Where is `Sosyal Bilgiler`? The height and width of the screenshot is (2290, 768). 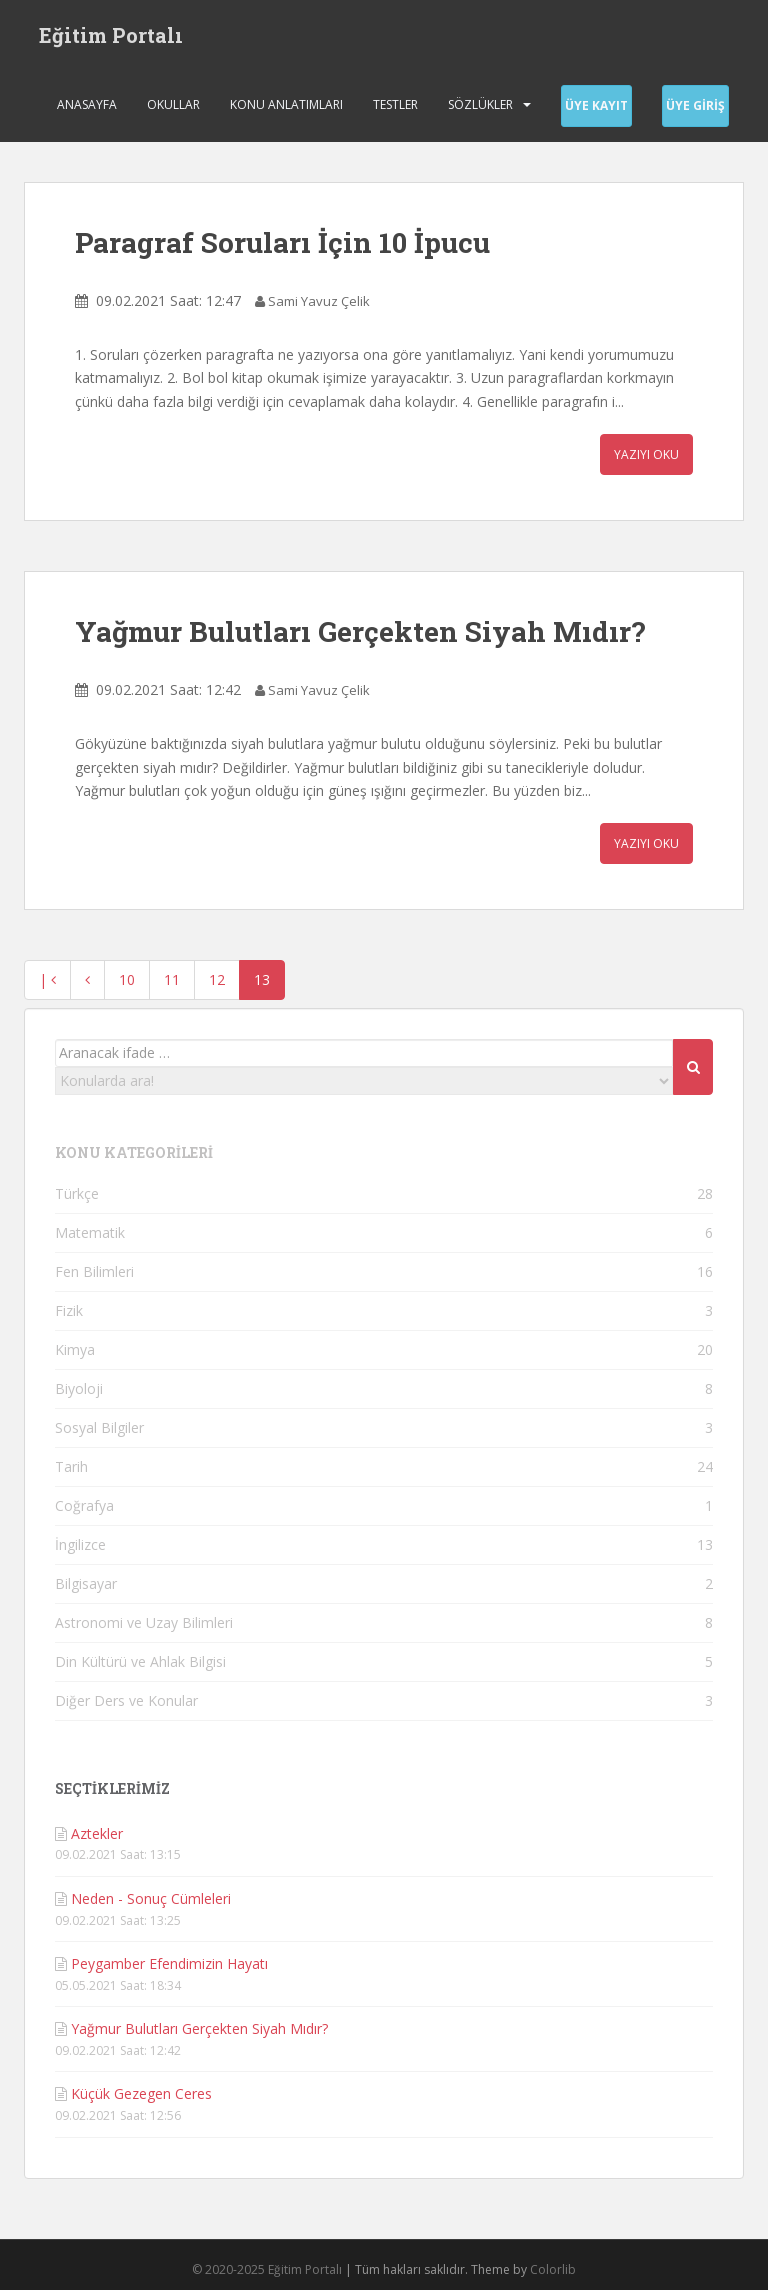 Sosyal Bilgiler is located at coordinates (99, 1427).